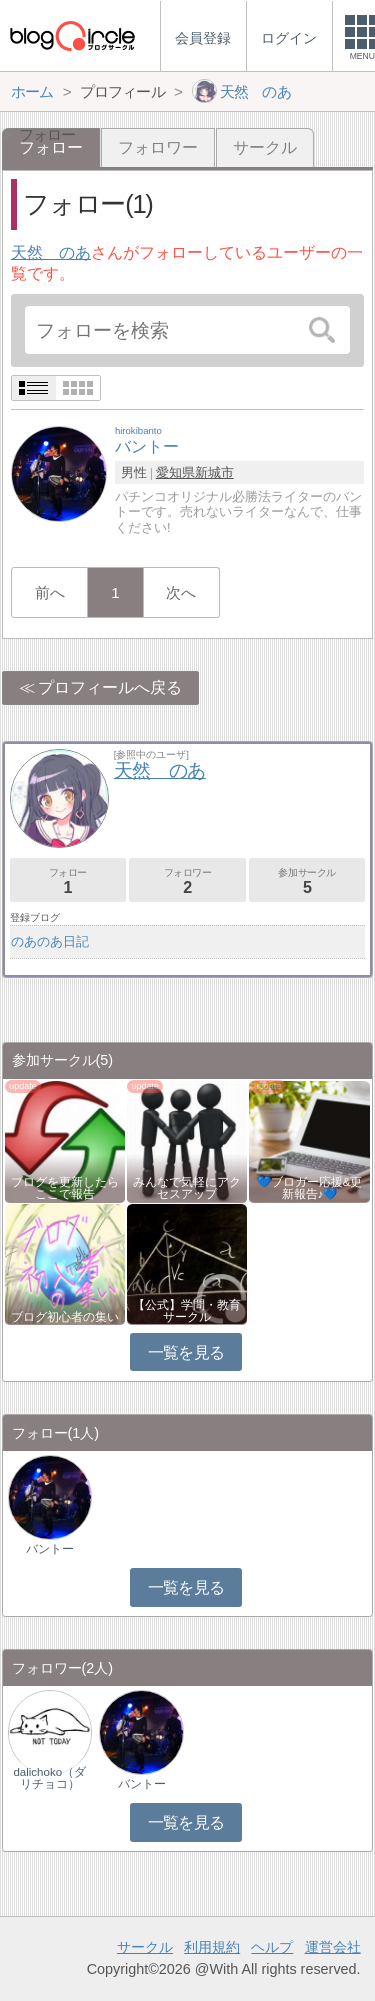 This screenshot has height=2001, width=375. Describe the element at coordinates (187, 1311) in the screenshot. I see `【公式】学問・教育サークル` at that location.